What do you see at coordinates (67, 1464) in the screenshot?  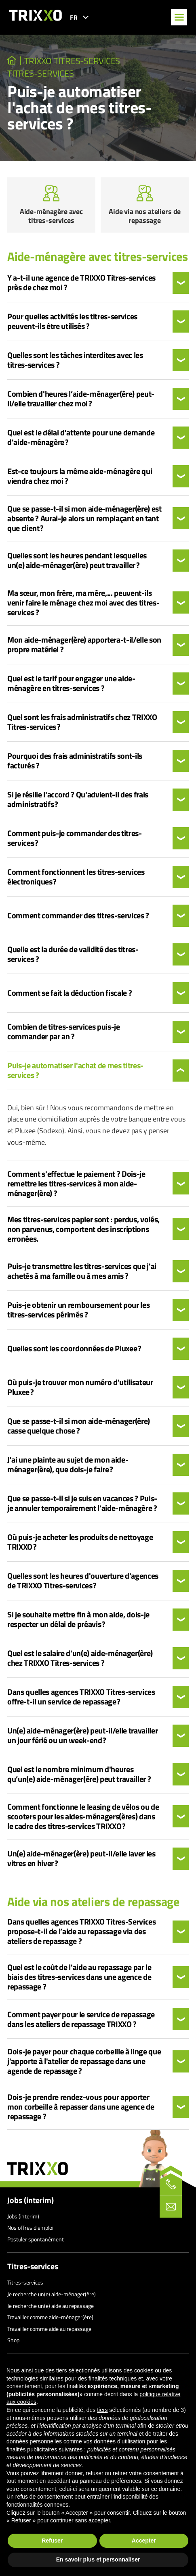 I see `J'ai une plainte au sujet de mon aide-ménager(ère), que dois-je faire ?` at bounding box center [67, 1464].